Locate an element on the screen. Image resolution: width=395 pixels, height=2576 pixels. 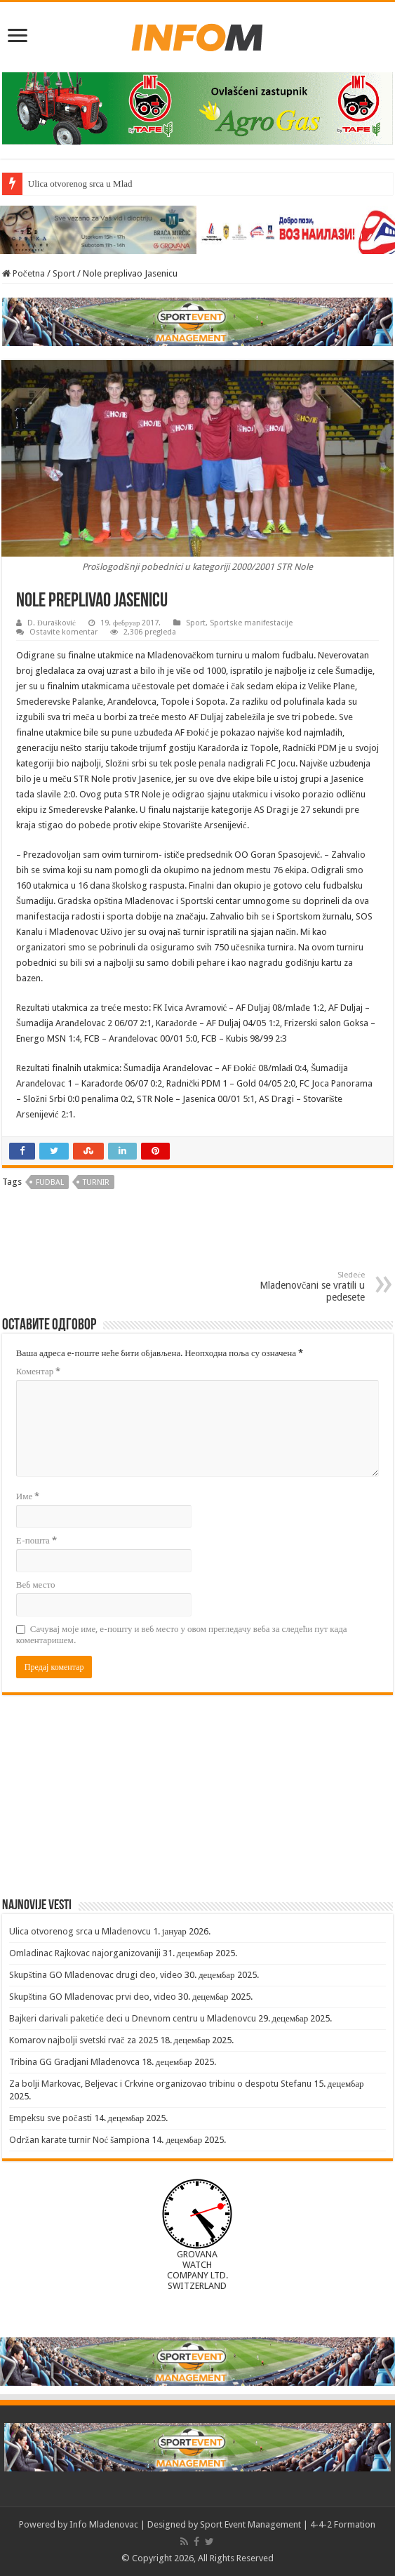
Početna is located at coordinates (23, 273).